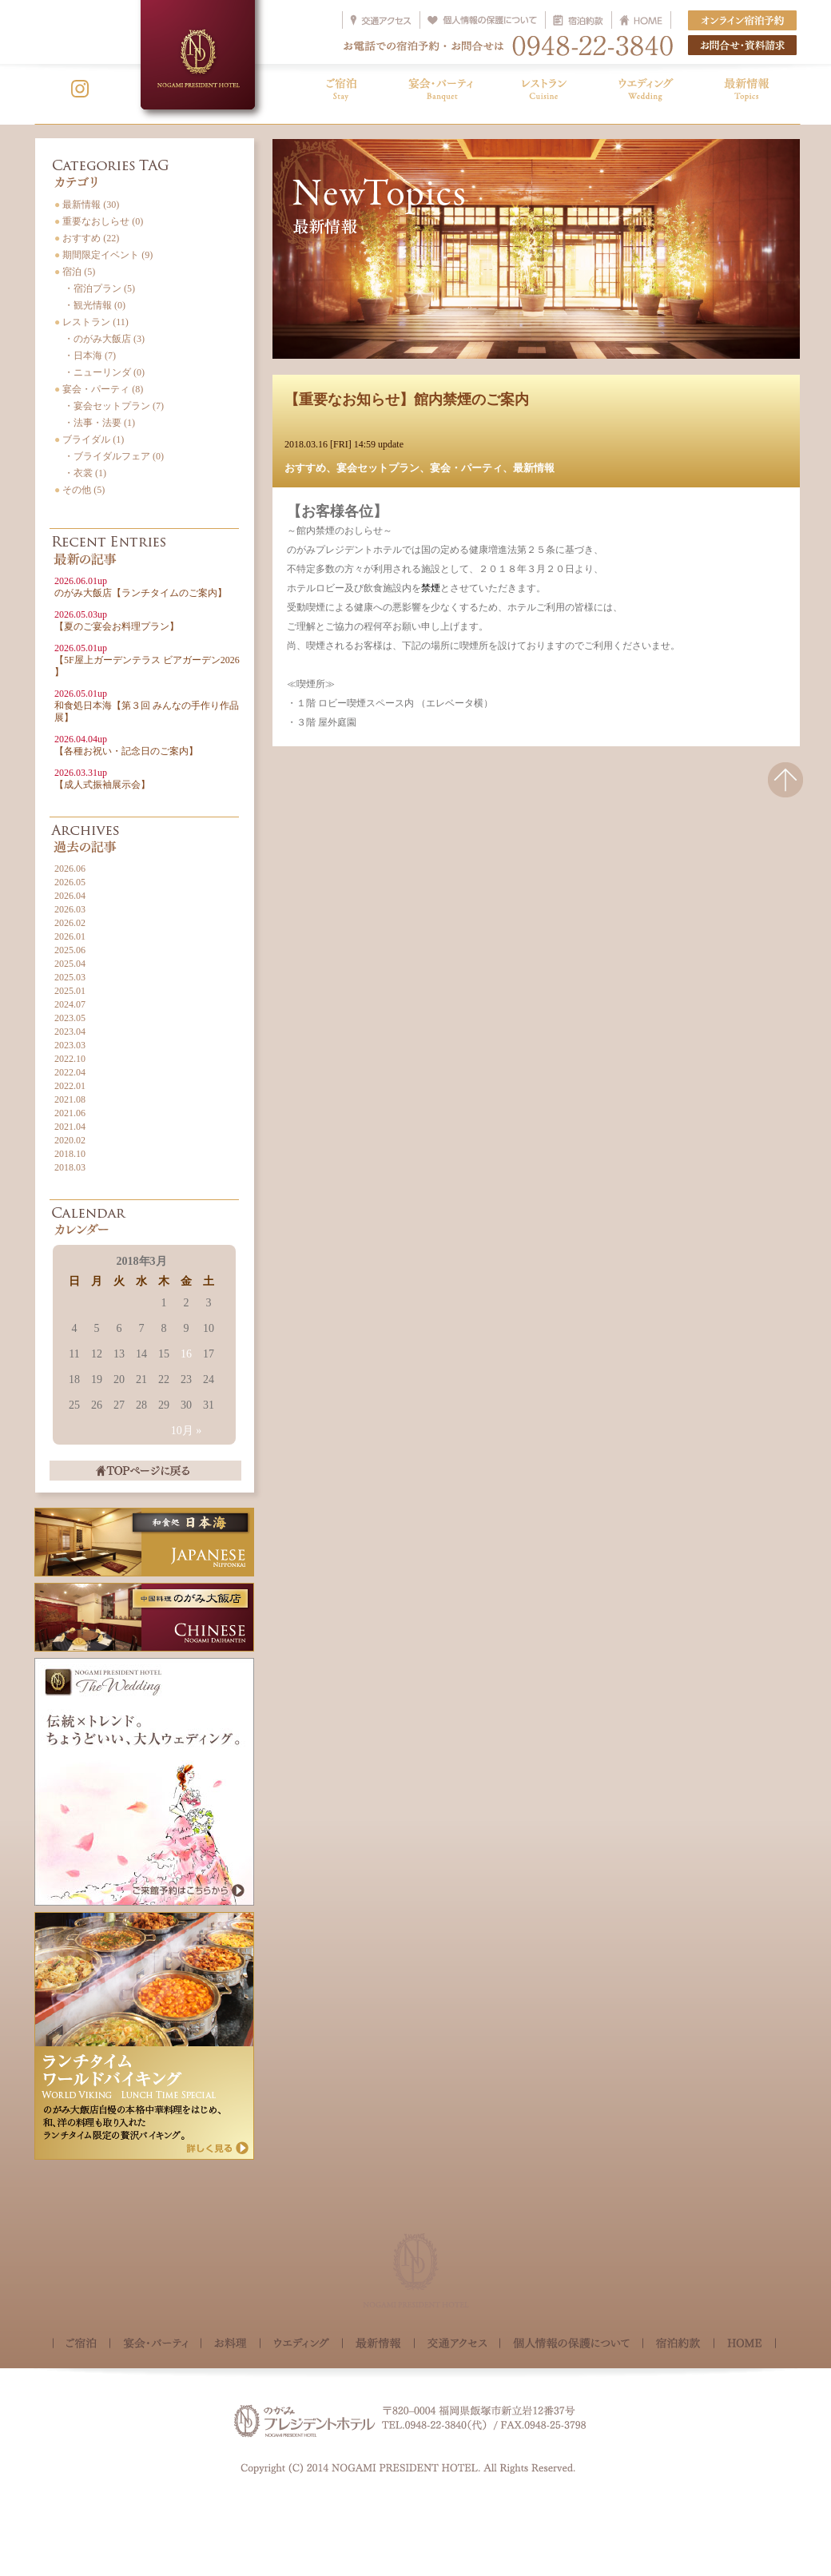  I want to click on 2026.06, so click(69, 868).